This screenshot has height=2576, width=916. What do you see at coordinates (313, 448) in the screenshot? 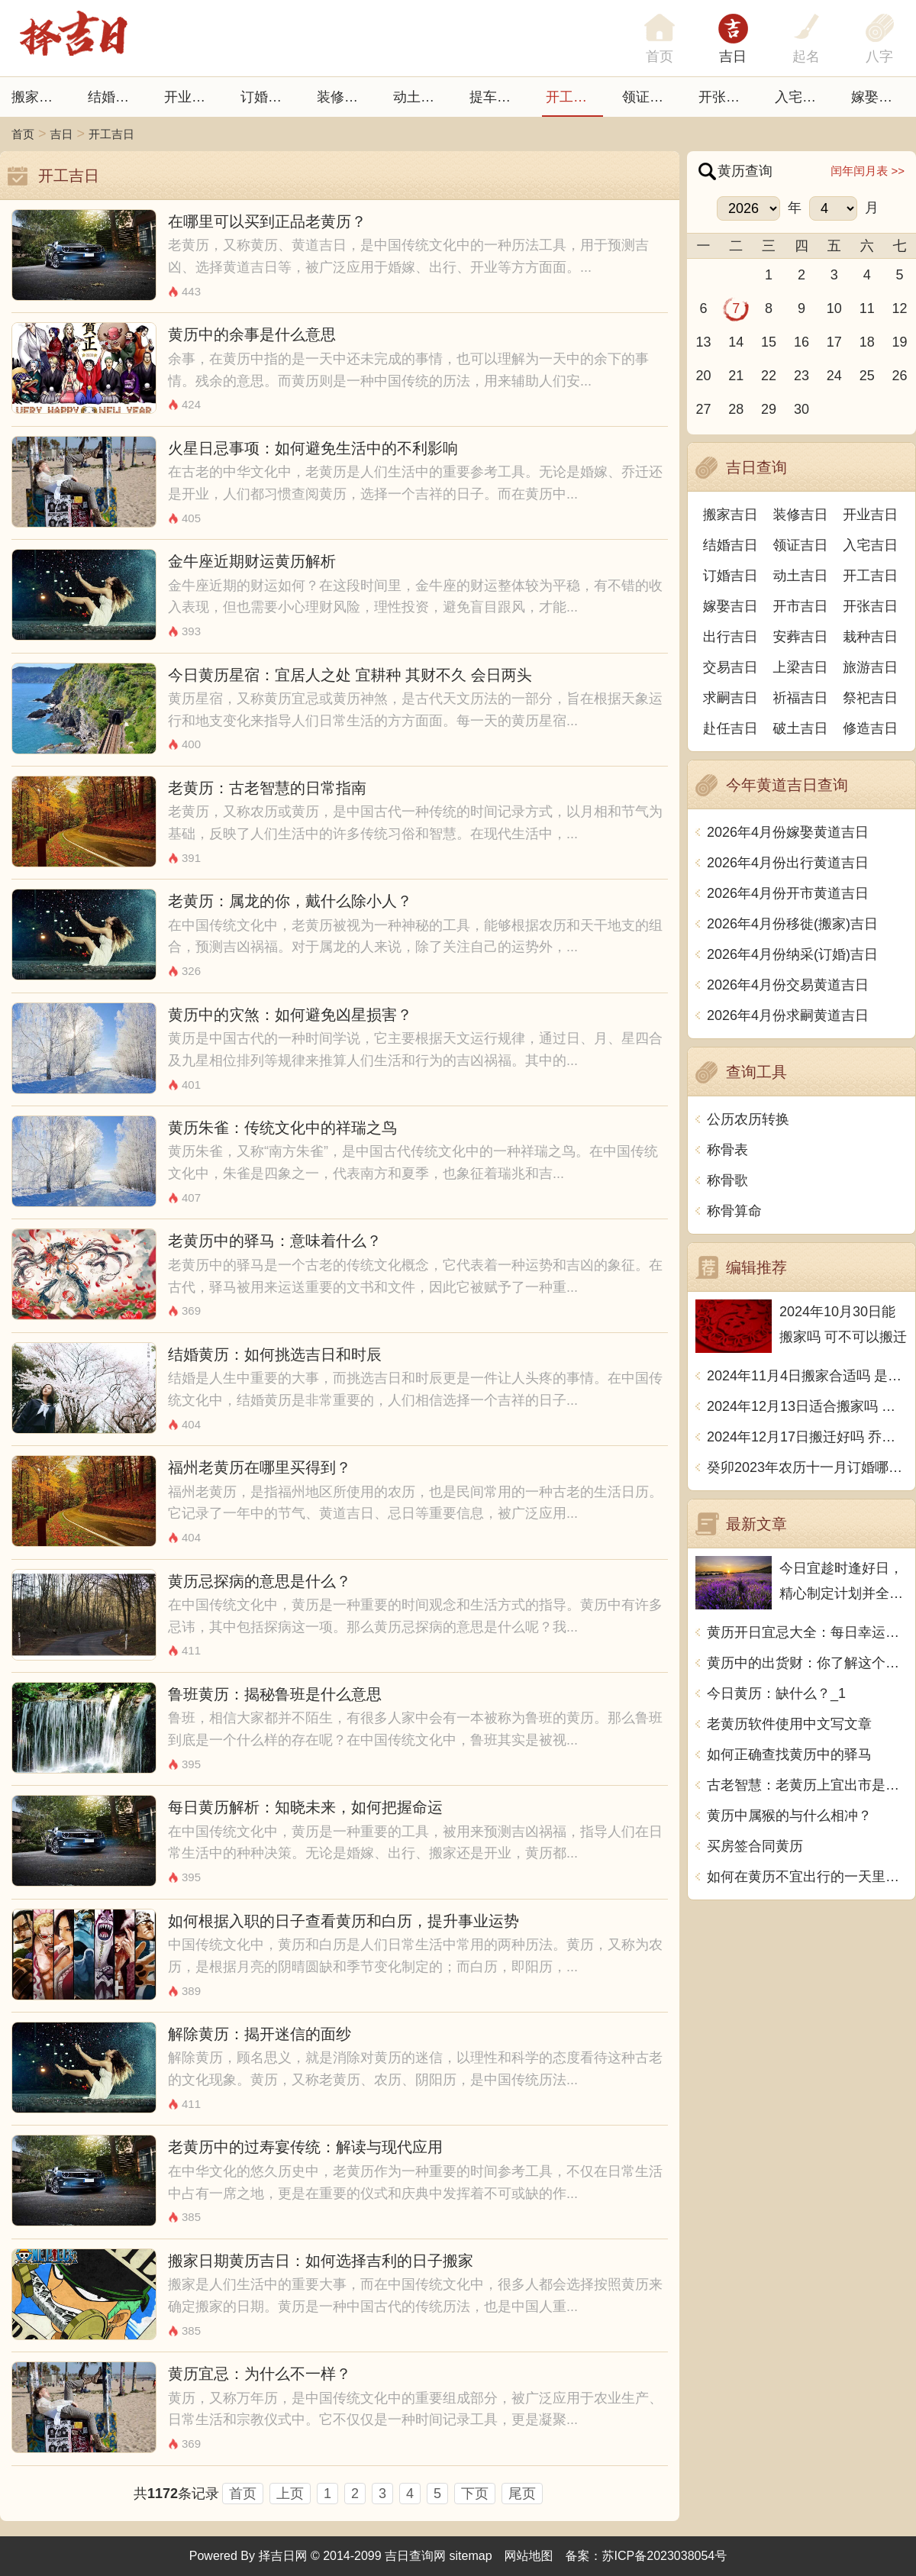
I see `火星日忌事项：如何避免生活中的不利影响` at bounding box center [313, 448].